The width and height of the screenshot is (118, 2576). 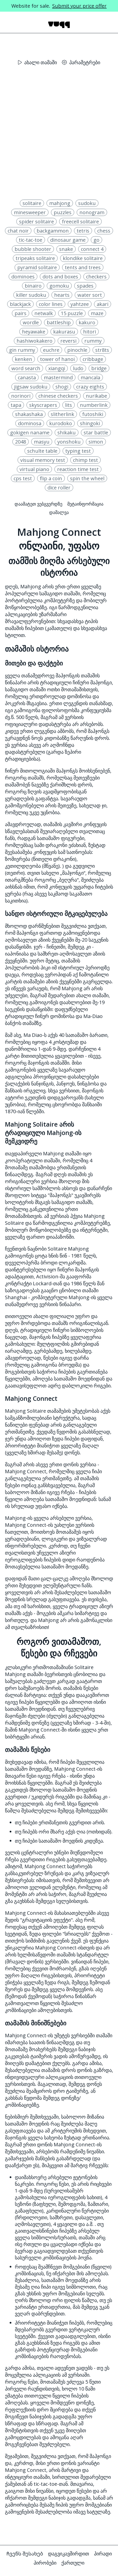 I want to click on nurikabe, so click(x=96, y=395).